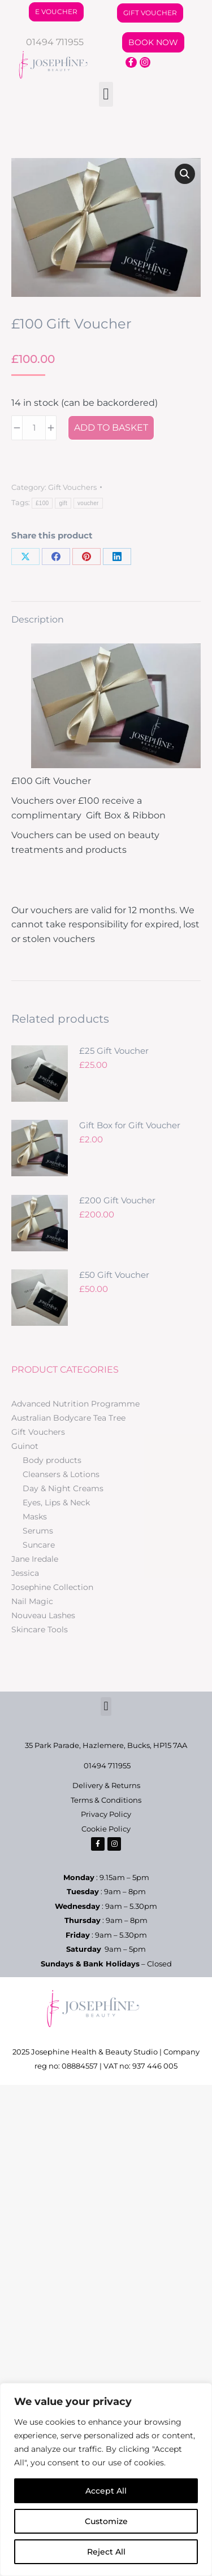 The height and width of the screenshot is (2576, 212). What do you see at coordinates (111, 427) in the screenshot?
I see `Add to basket` at bounding box center [111, 427].